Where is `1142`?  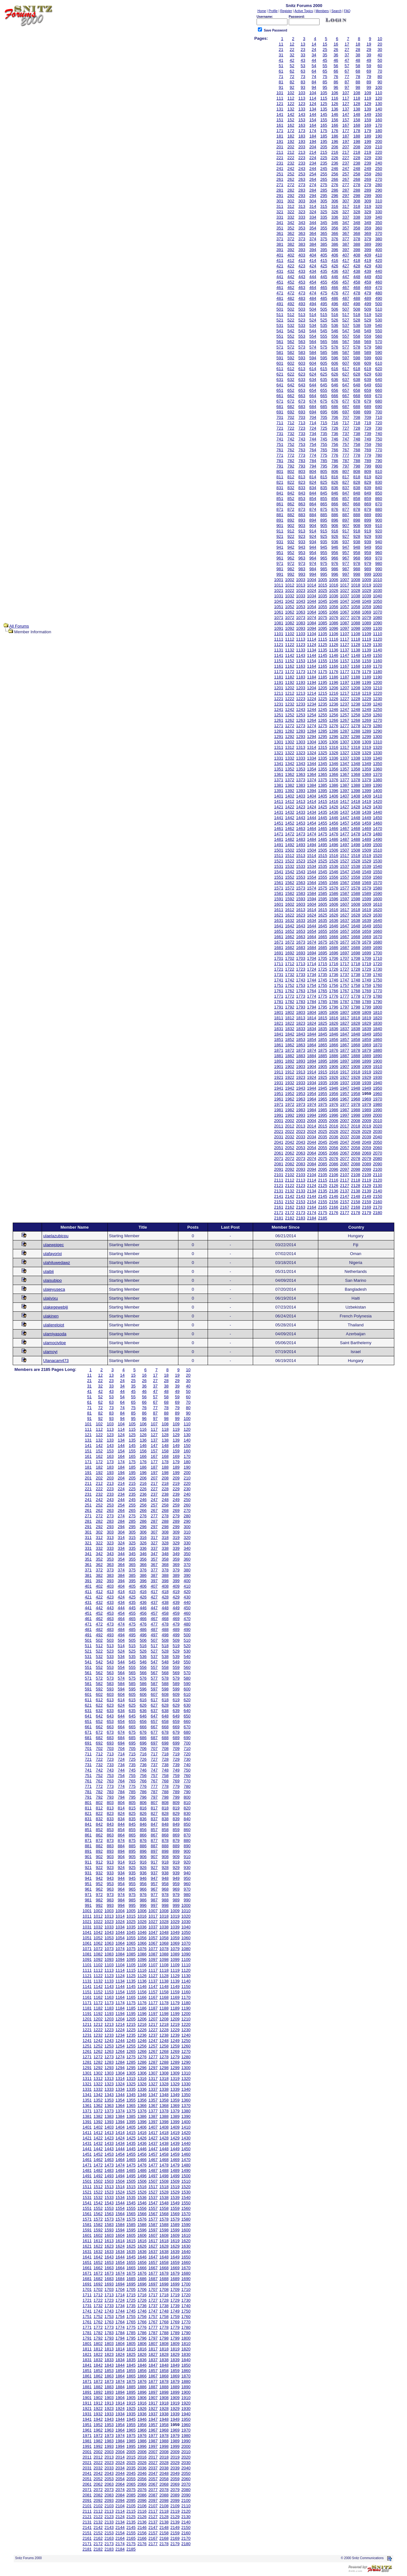 1142 is located at coordinates (289, 655).